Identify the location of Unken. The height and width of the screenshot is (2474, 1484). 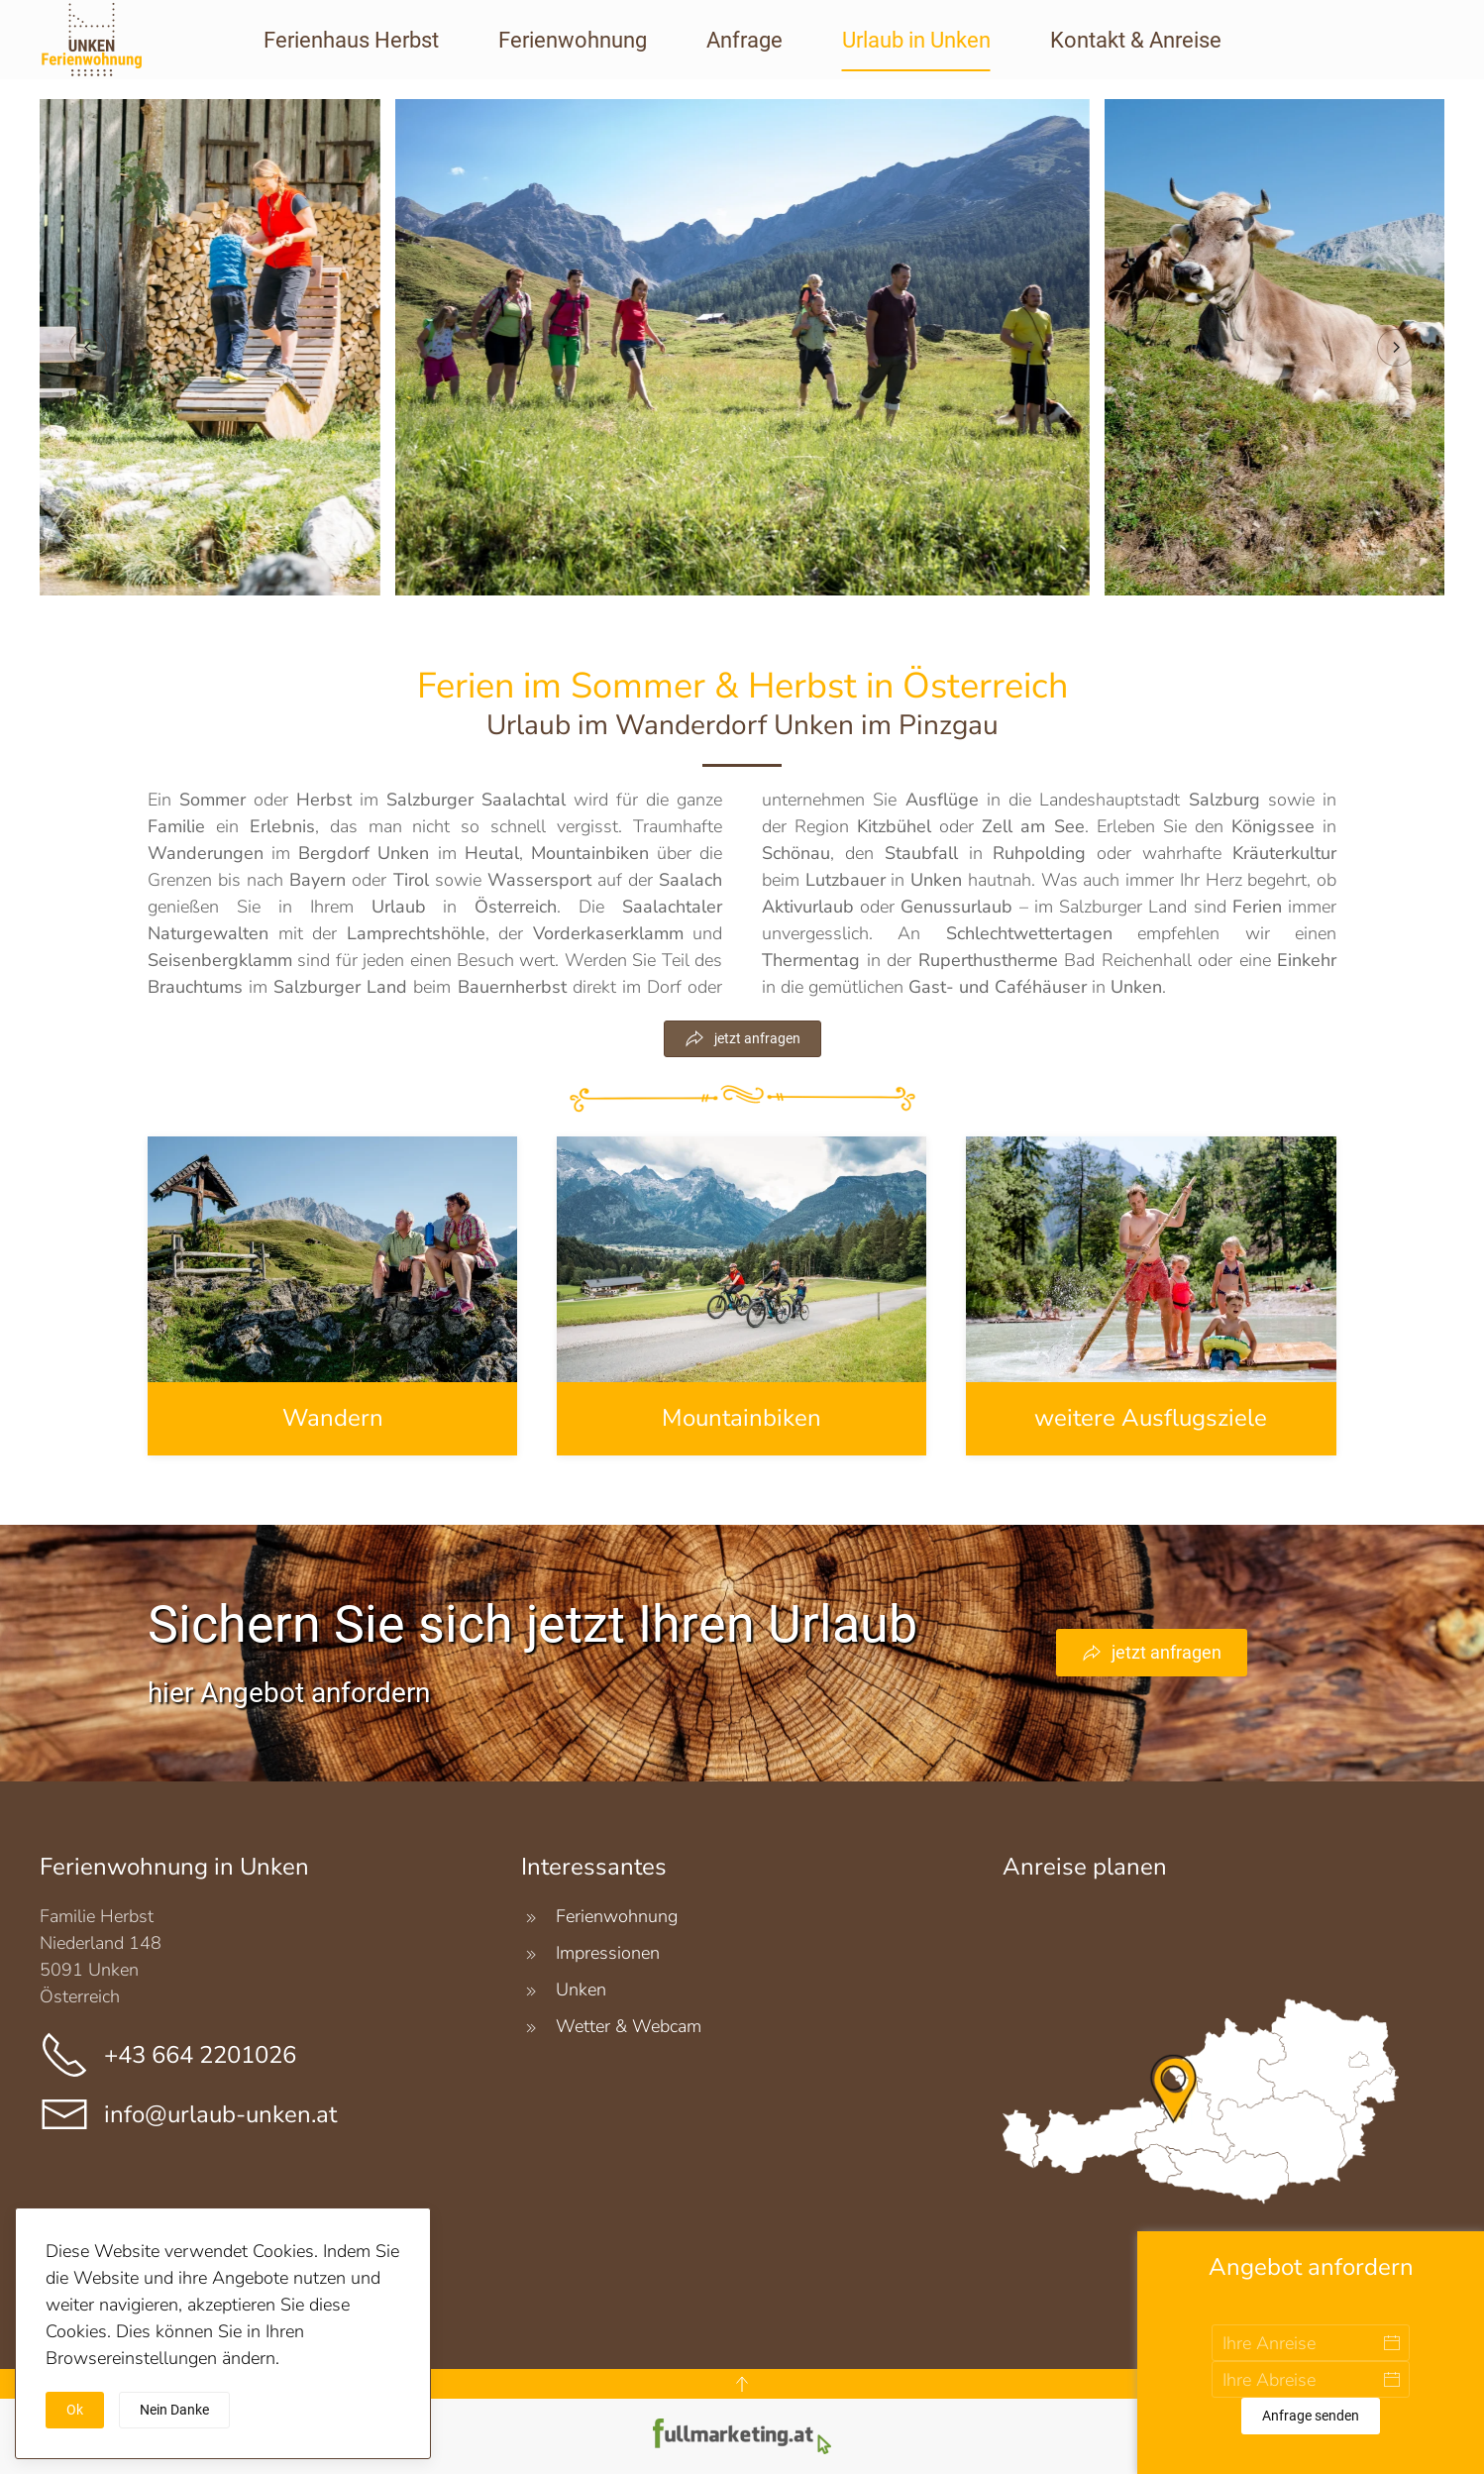
(581, 1989).